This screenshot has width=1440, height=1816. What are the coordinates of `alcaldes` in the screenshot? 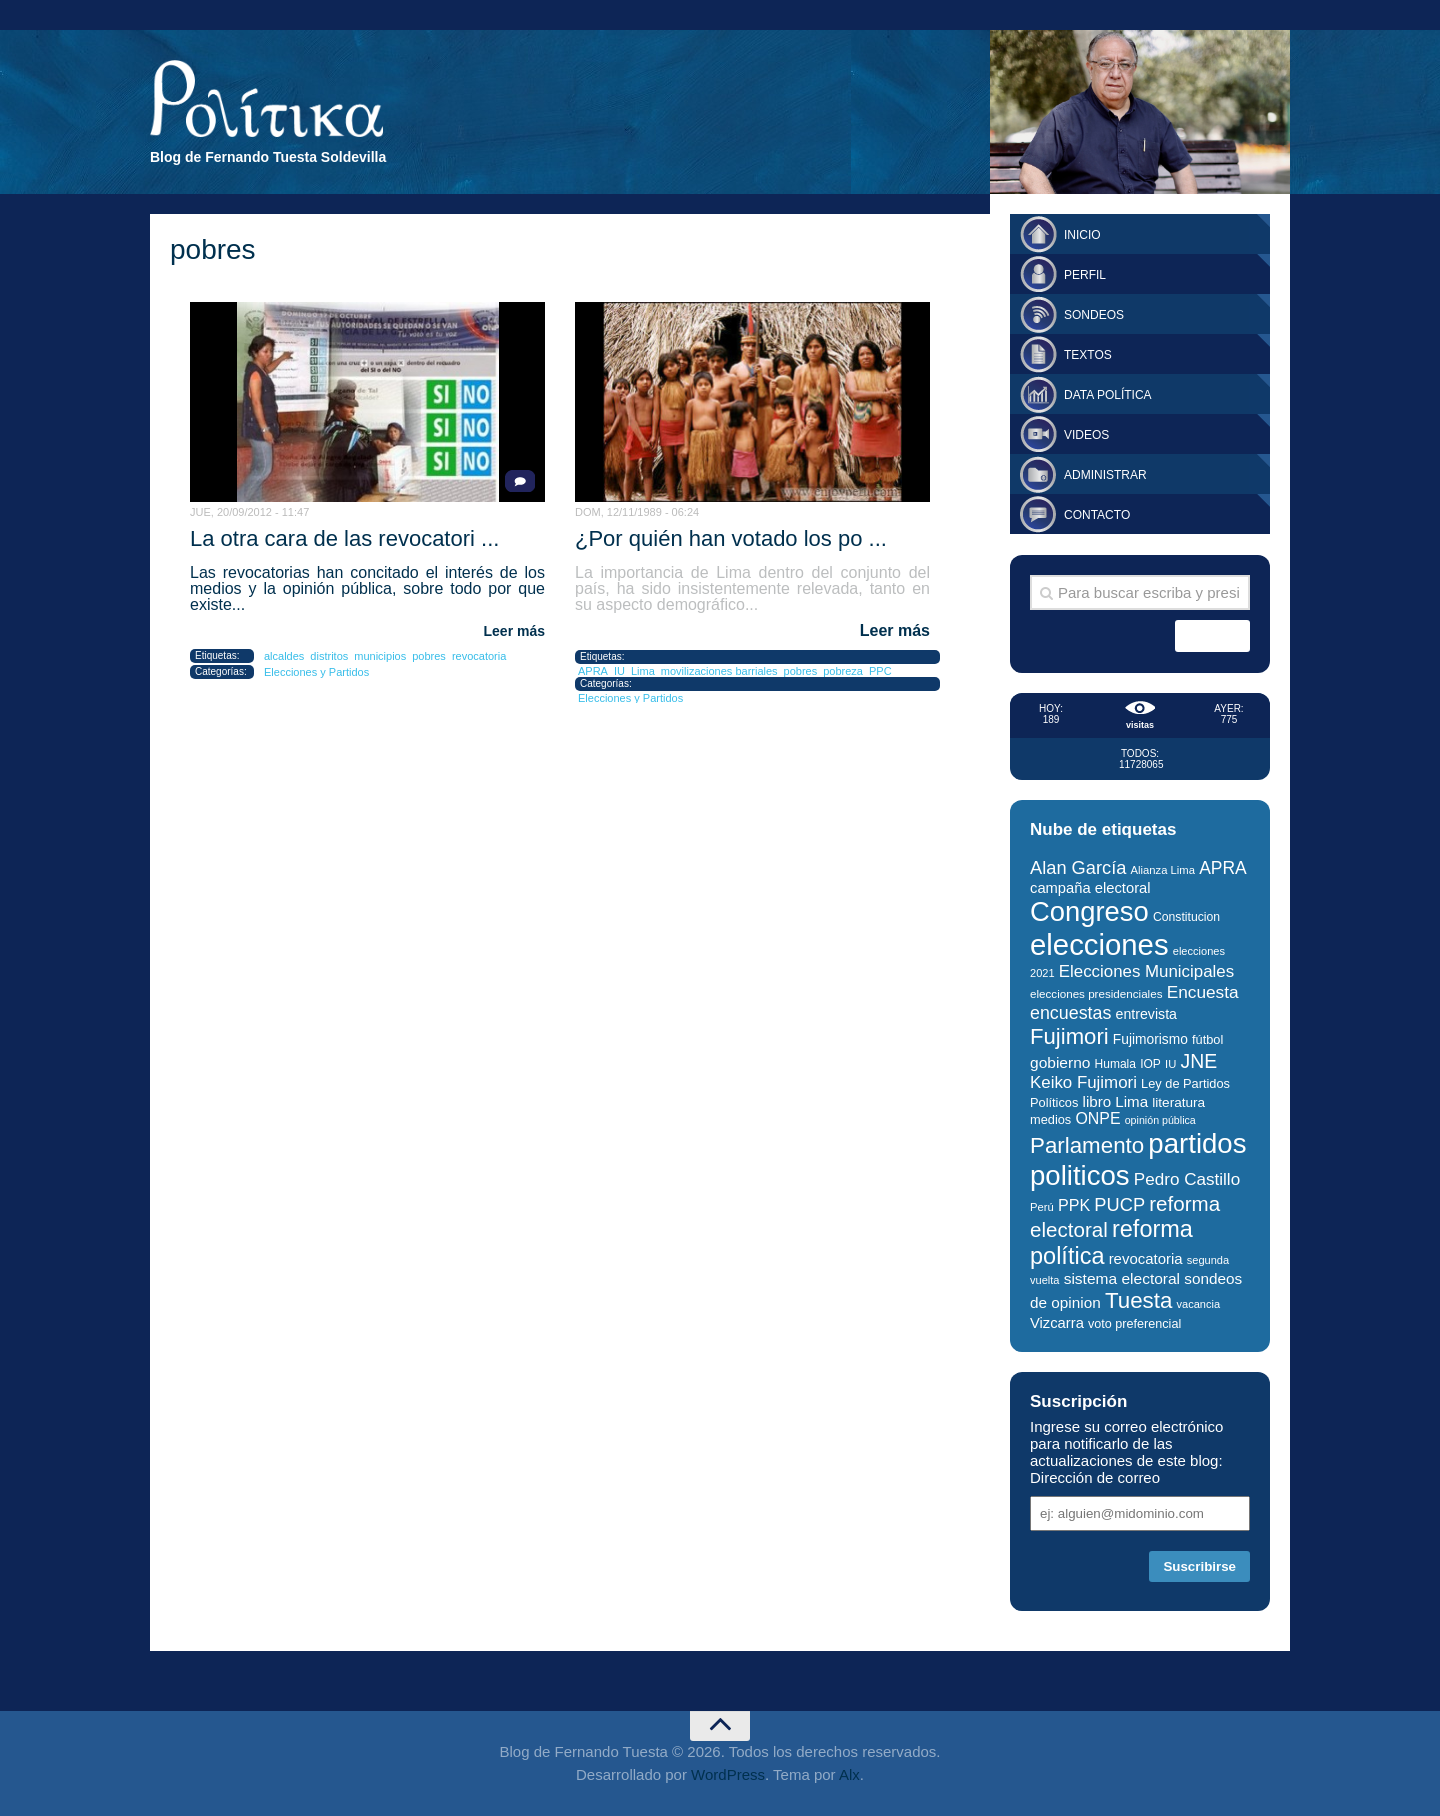 It's located at (284, 656).